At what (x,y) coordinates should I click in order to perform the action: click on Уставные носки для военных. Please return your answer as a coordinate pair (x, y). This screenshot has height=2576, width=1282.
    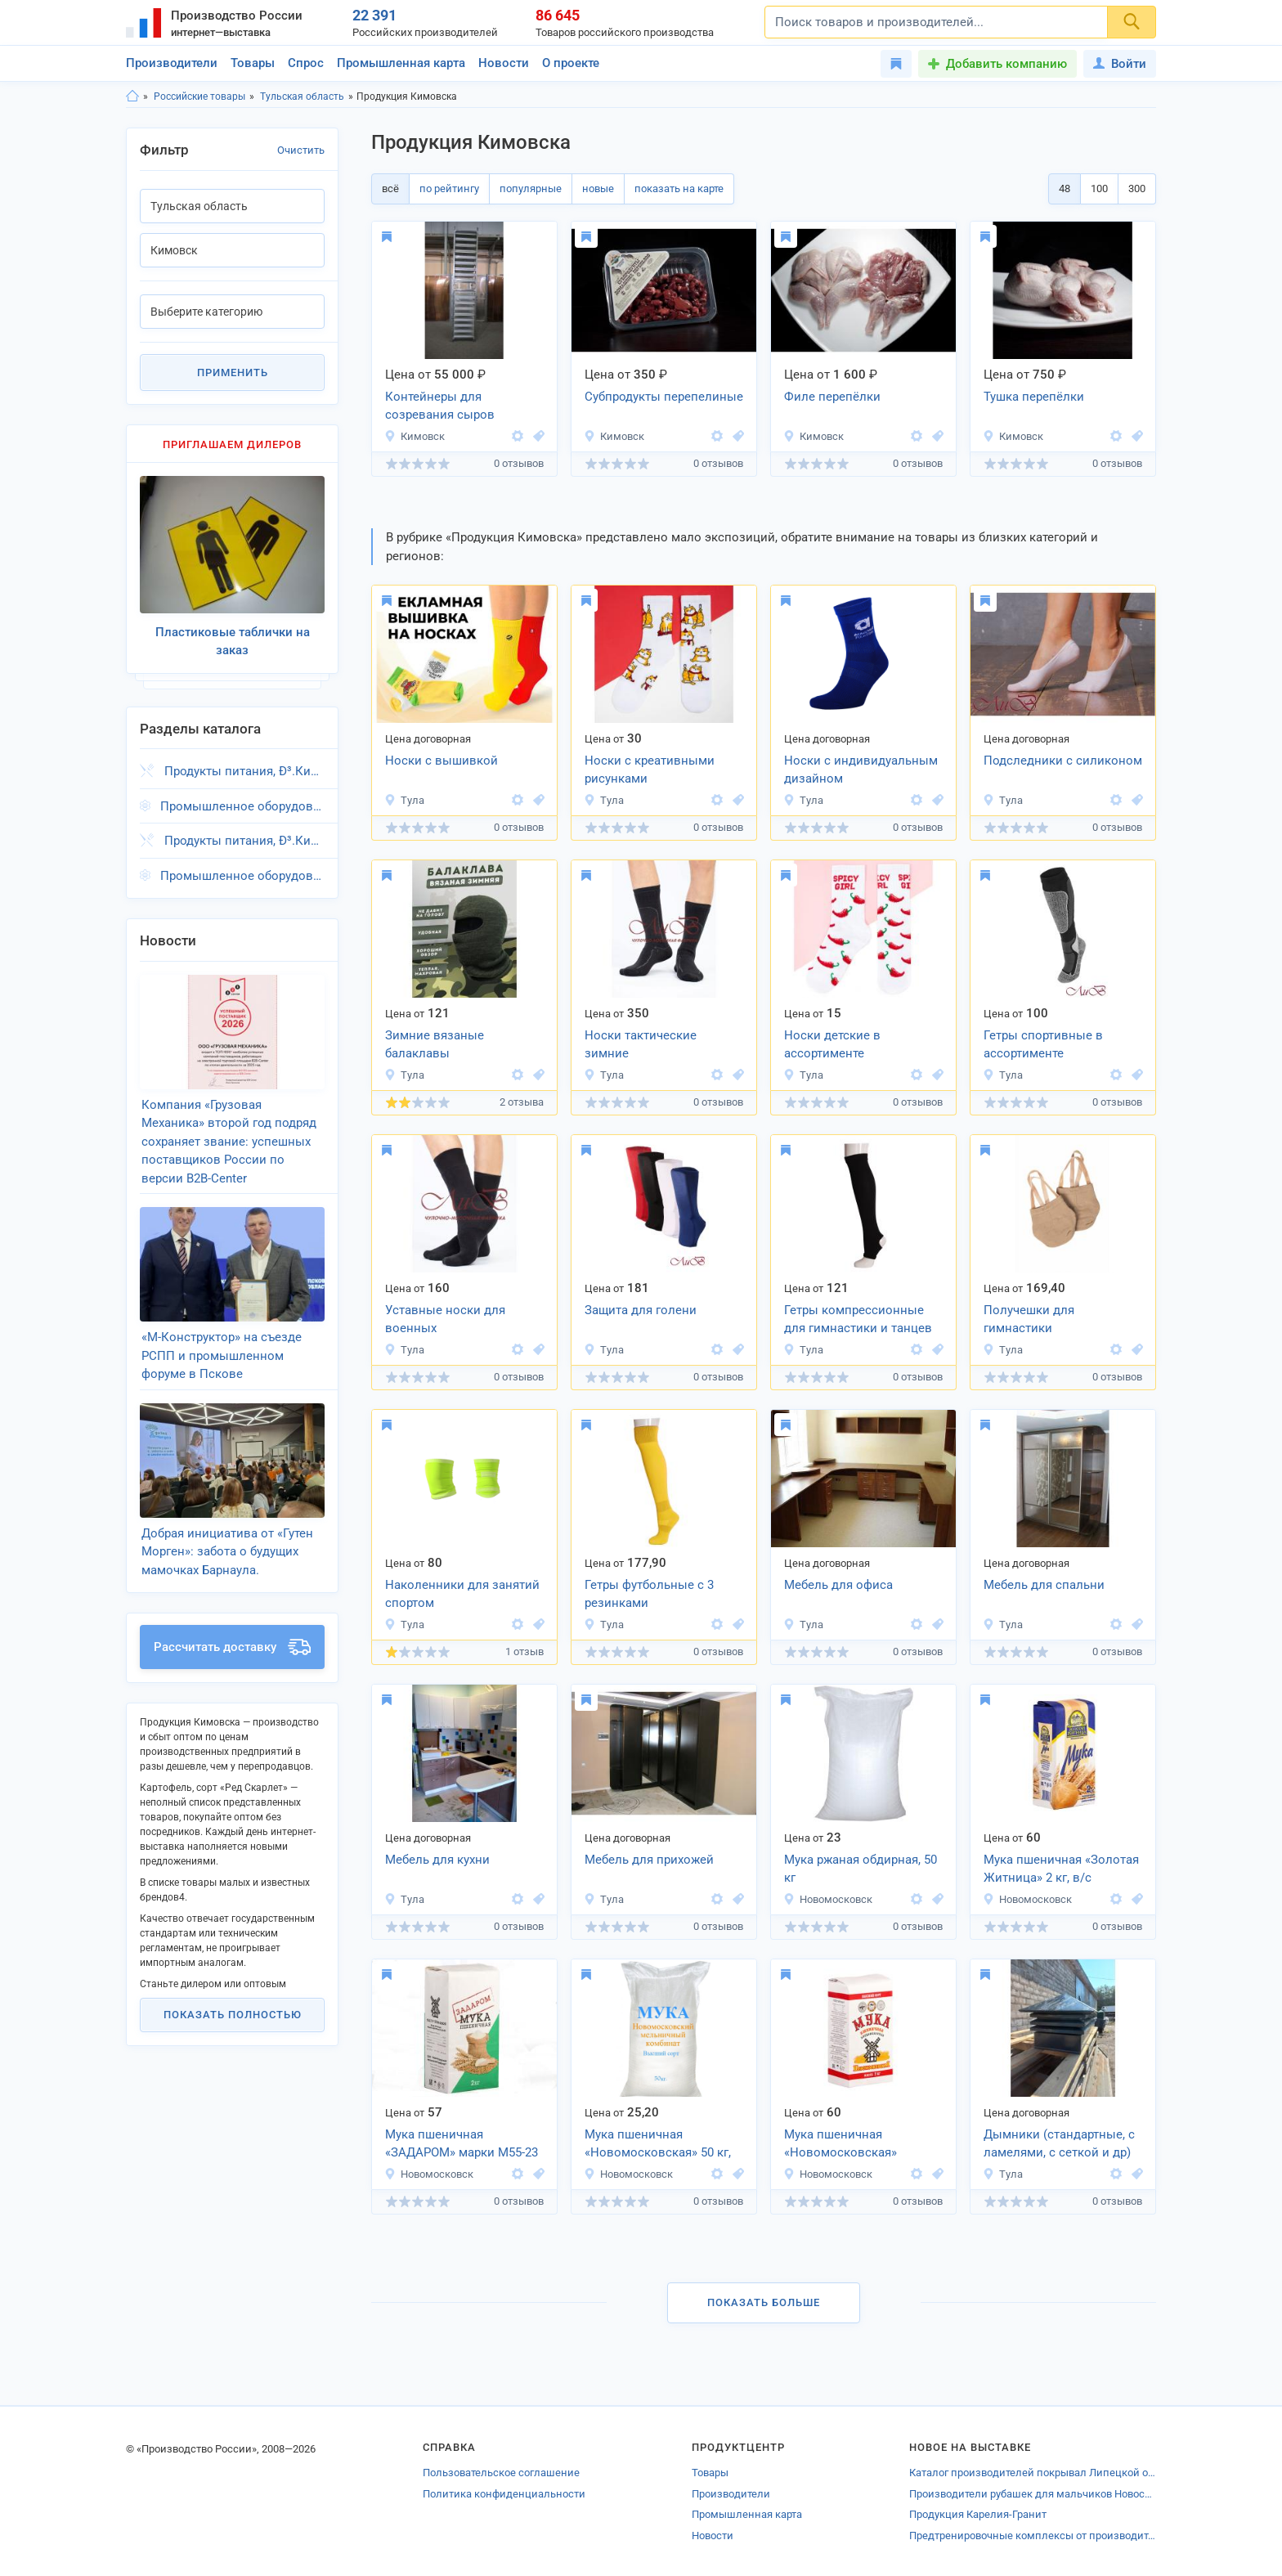
    Looking at the image, I should click on (445, 1319).